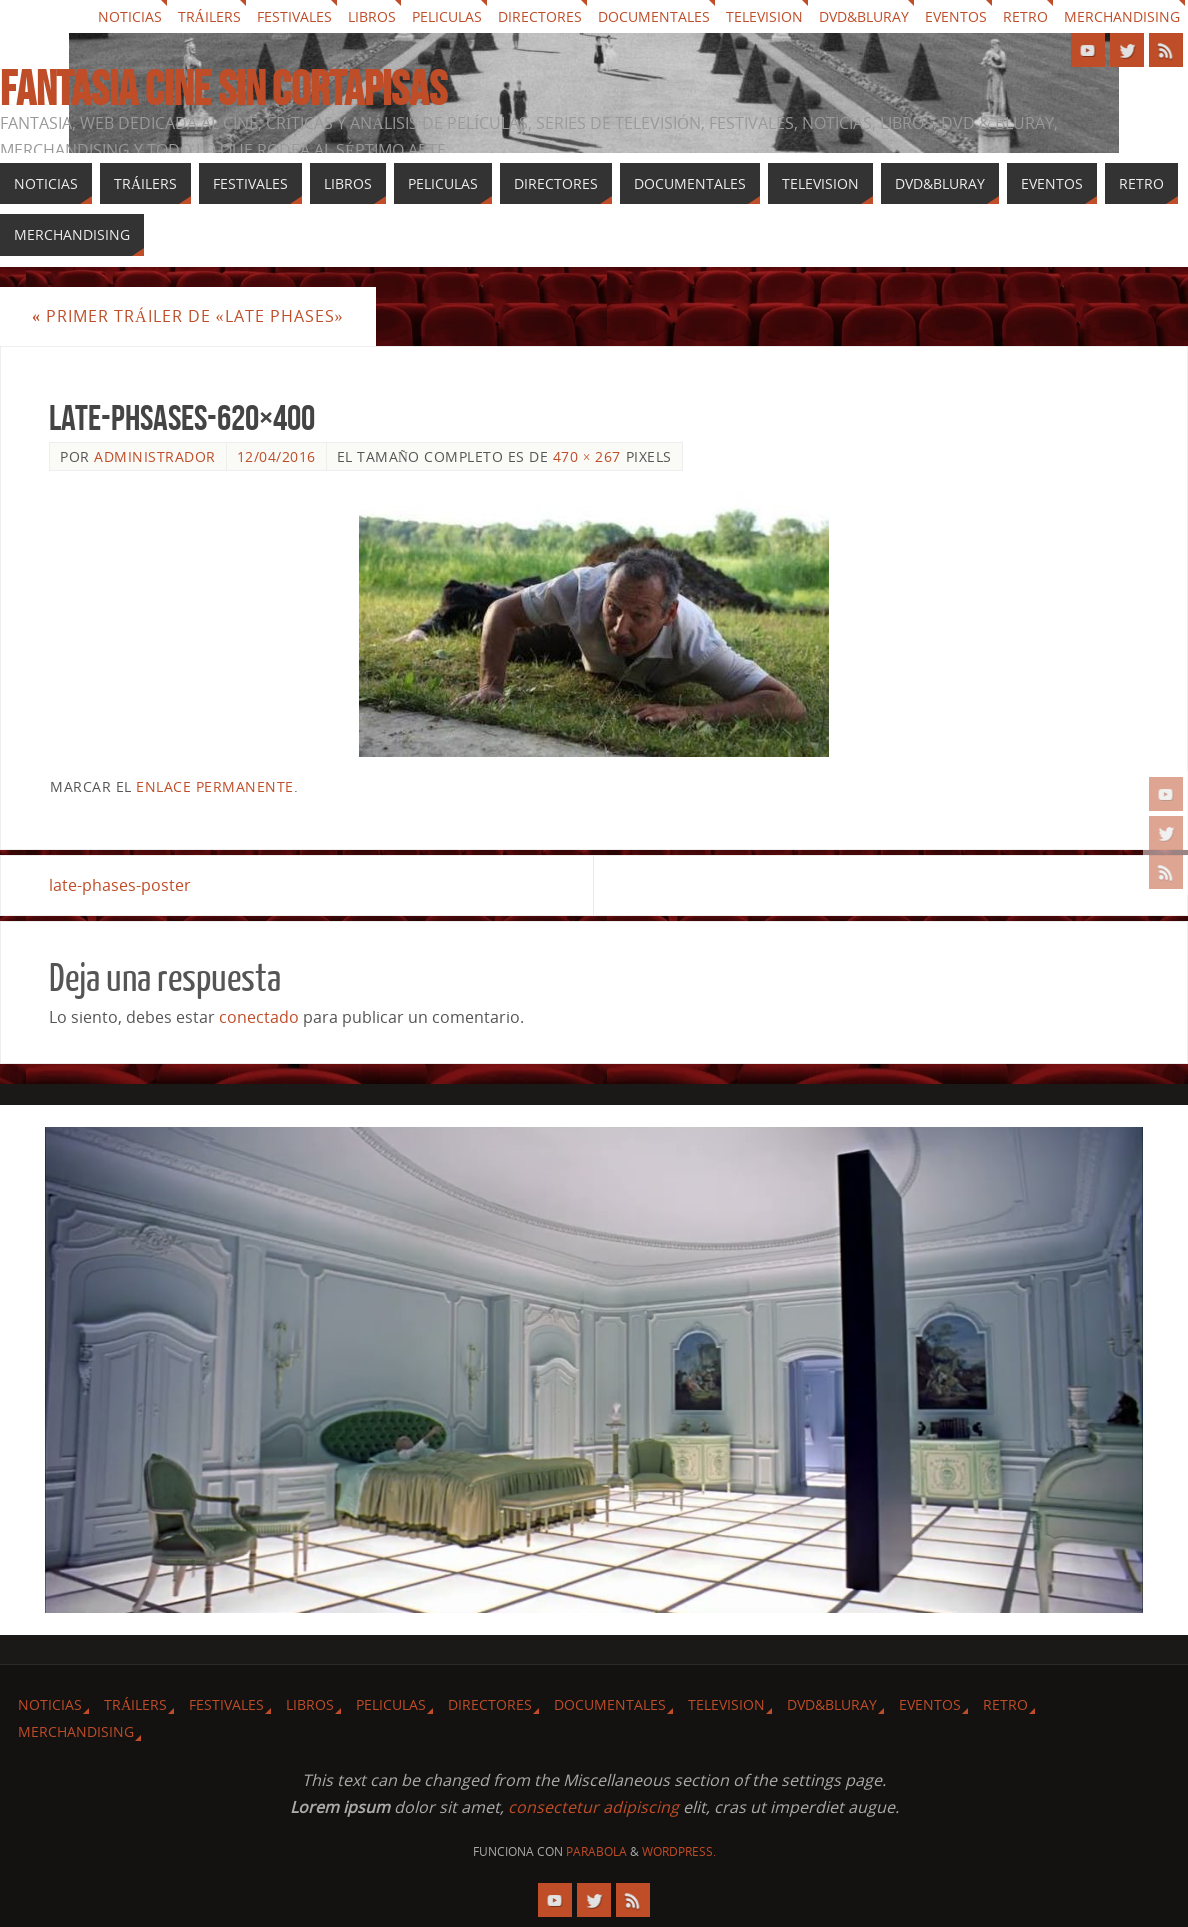  What do you see at coordinates (209, 16) in the screenshot?
I see `Tráilers` at bounding box center [209, 16].